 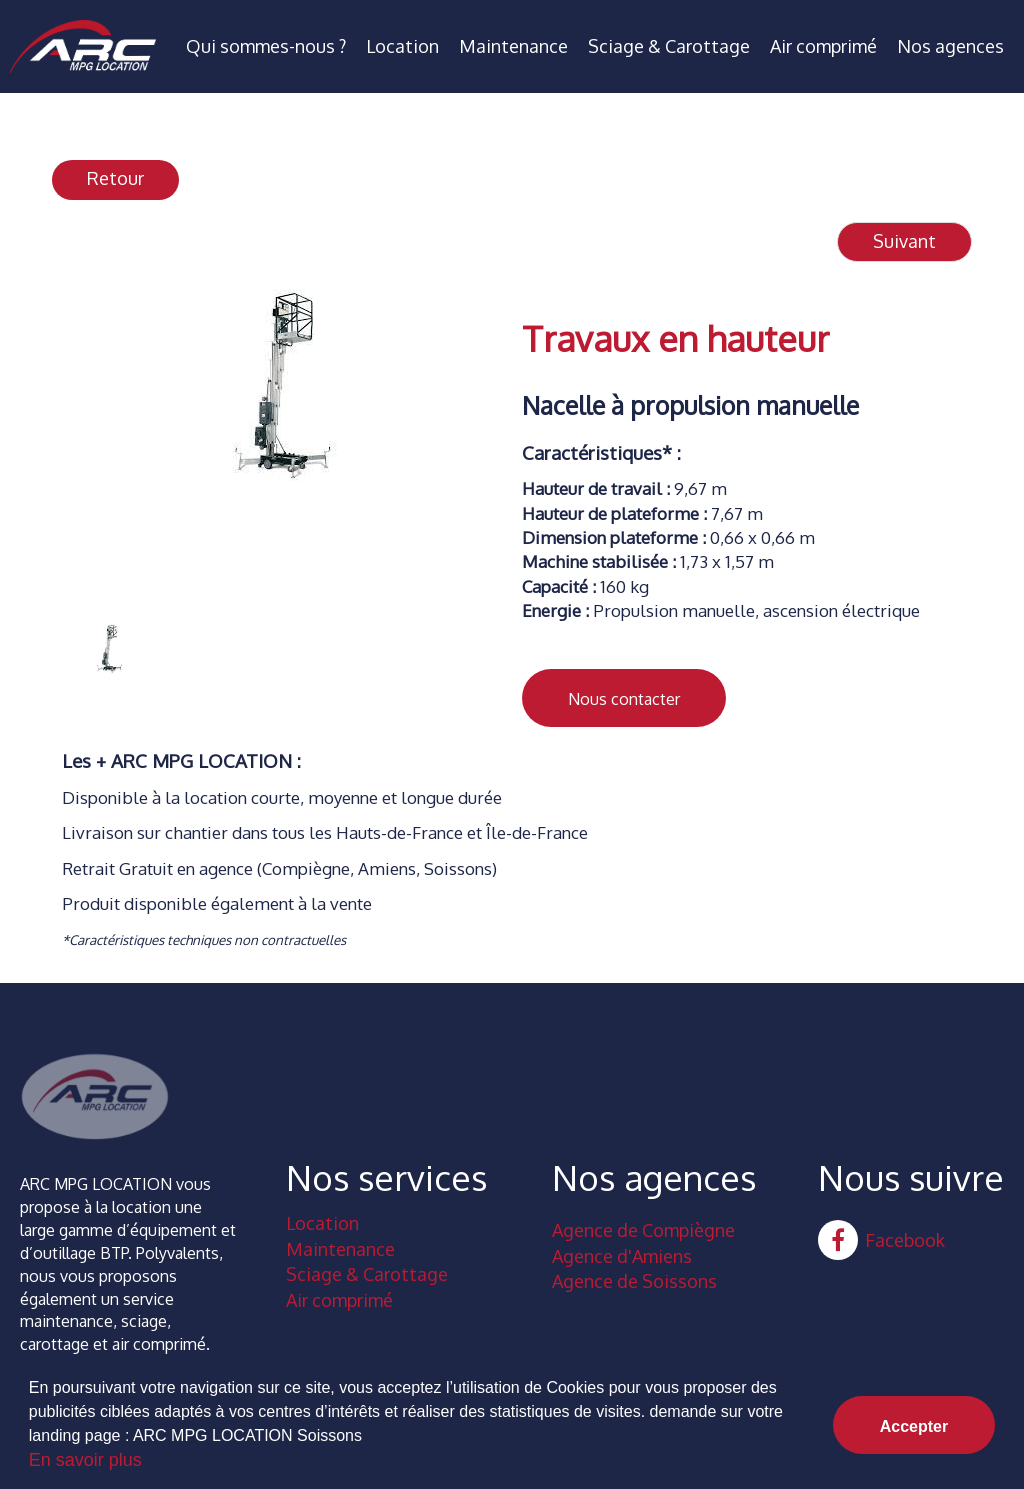 I want to click on Agence de Compiègne, so click(x=643, y=1230).